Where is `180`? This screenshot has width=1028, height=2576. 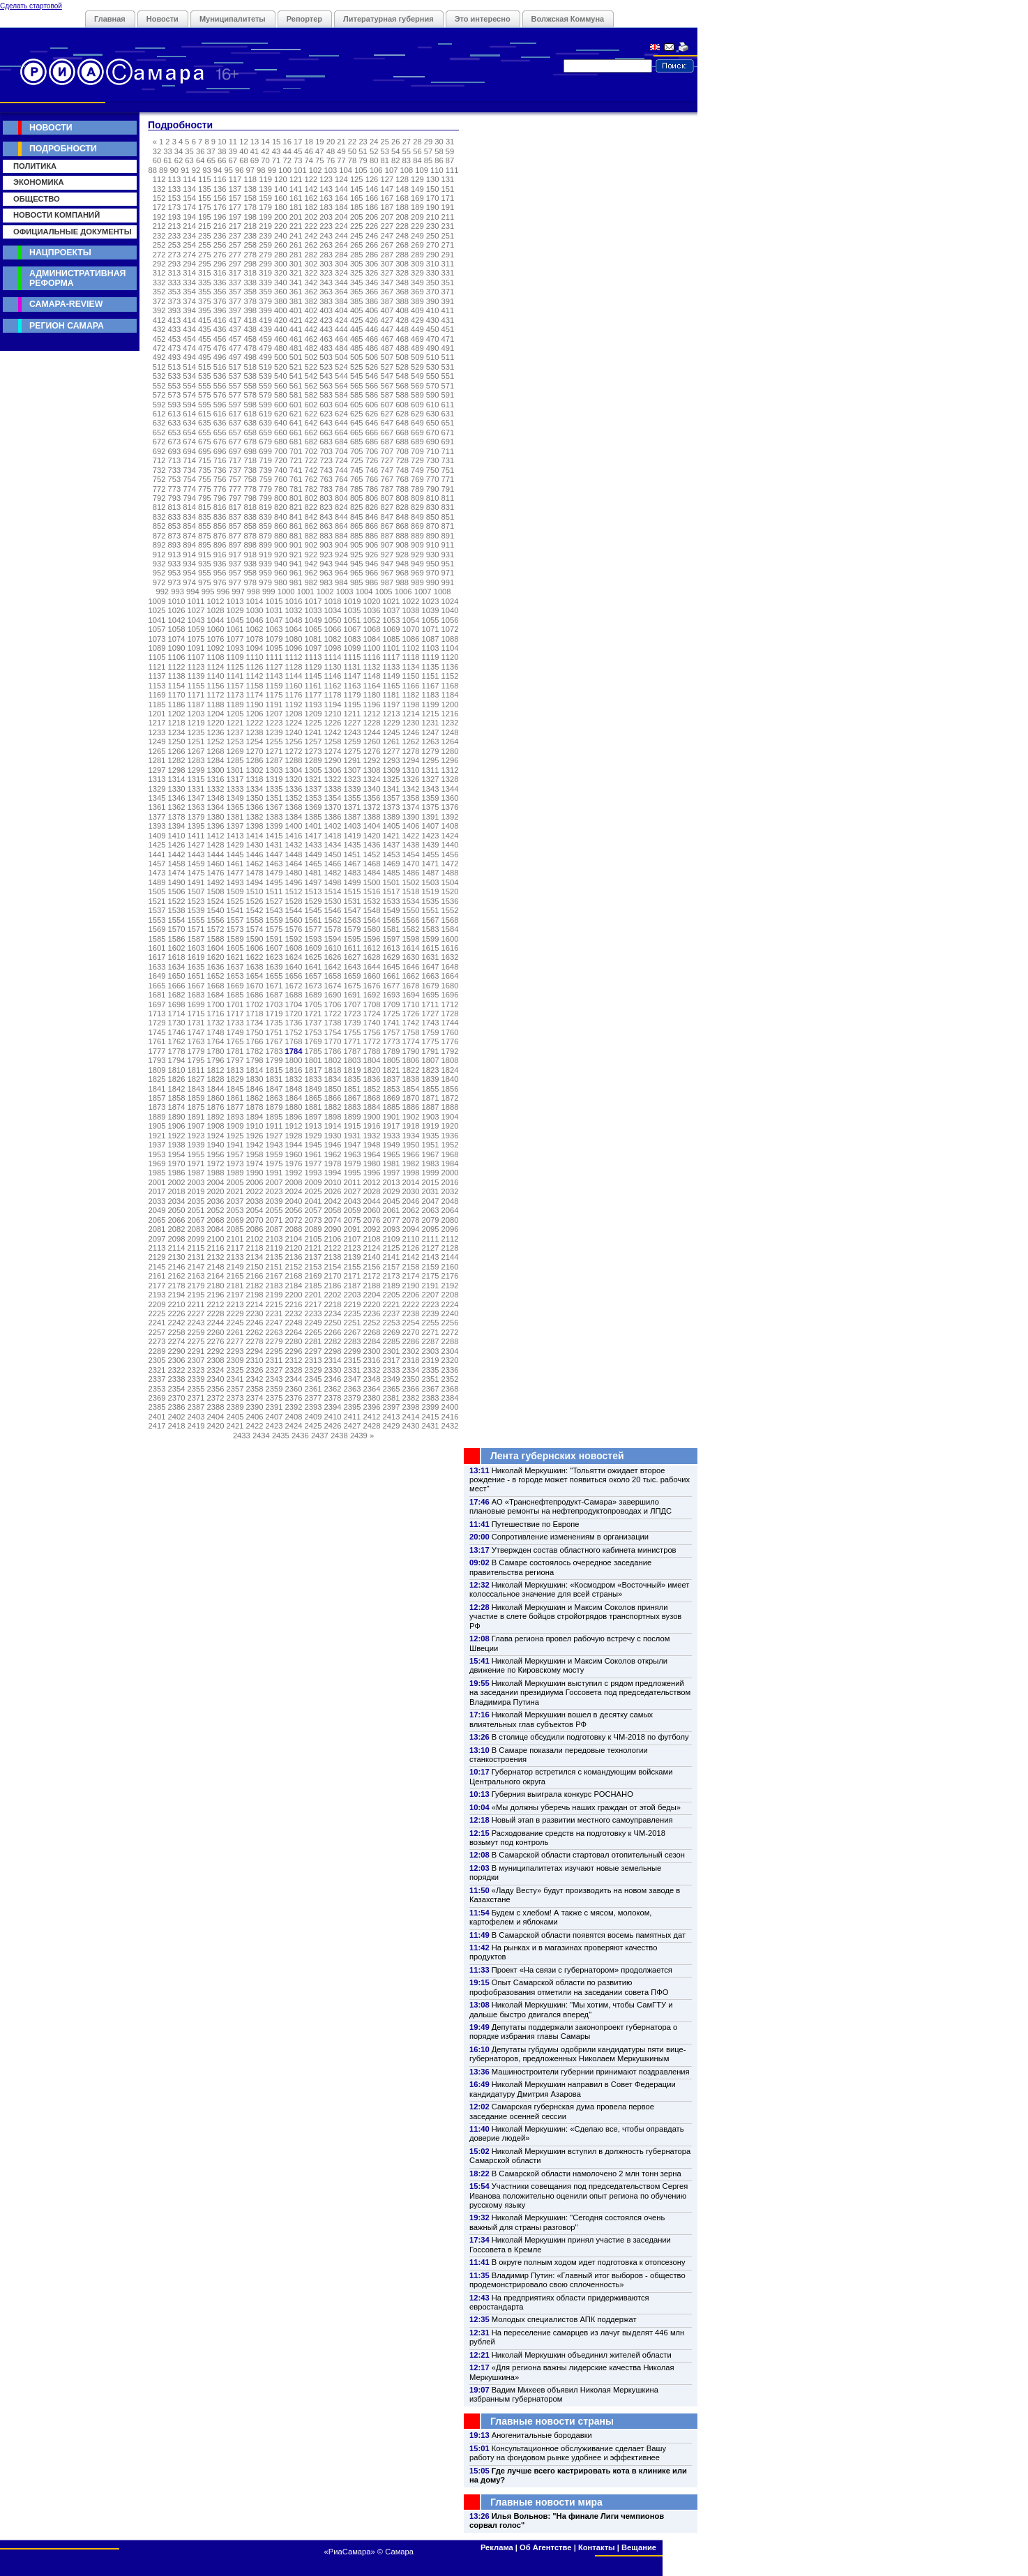 180 is located at coordinates (280, 207).